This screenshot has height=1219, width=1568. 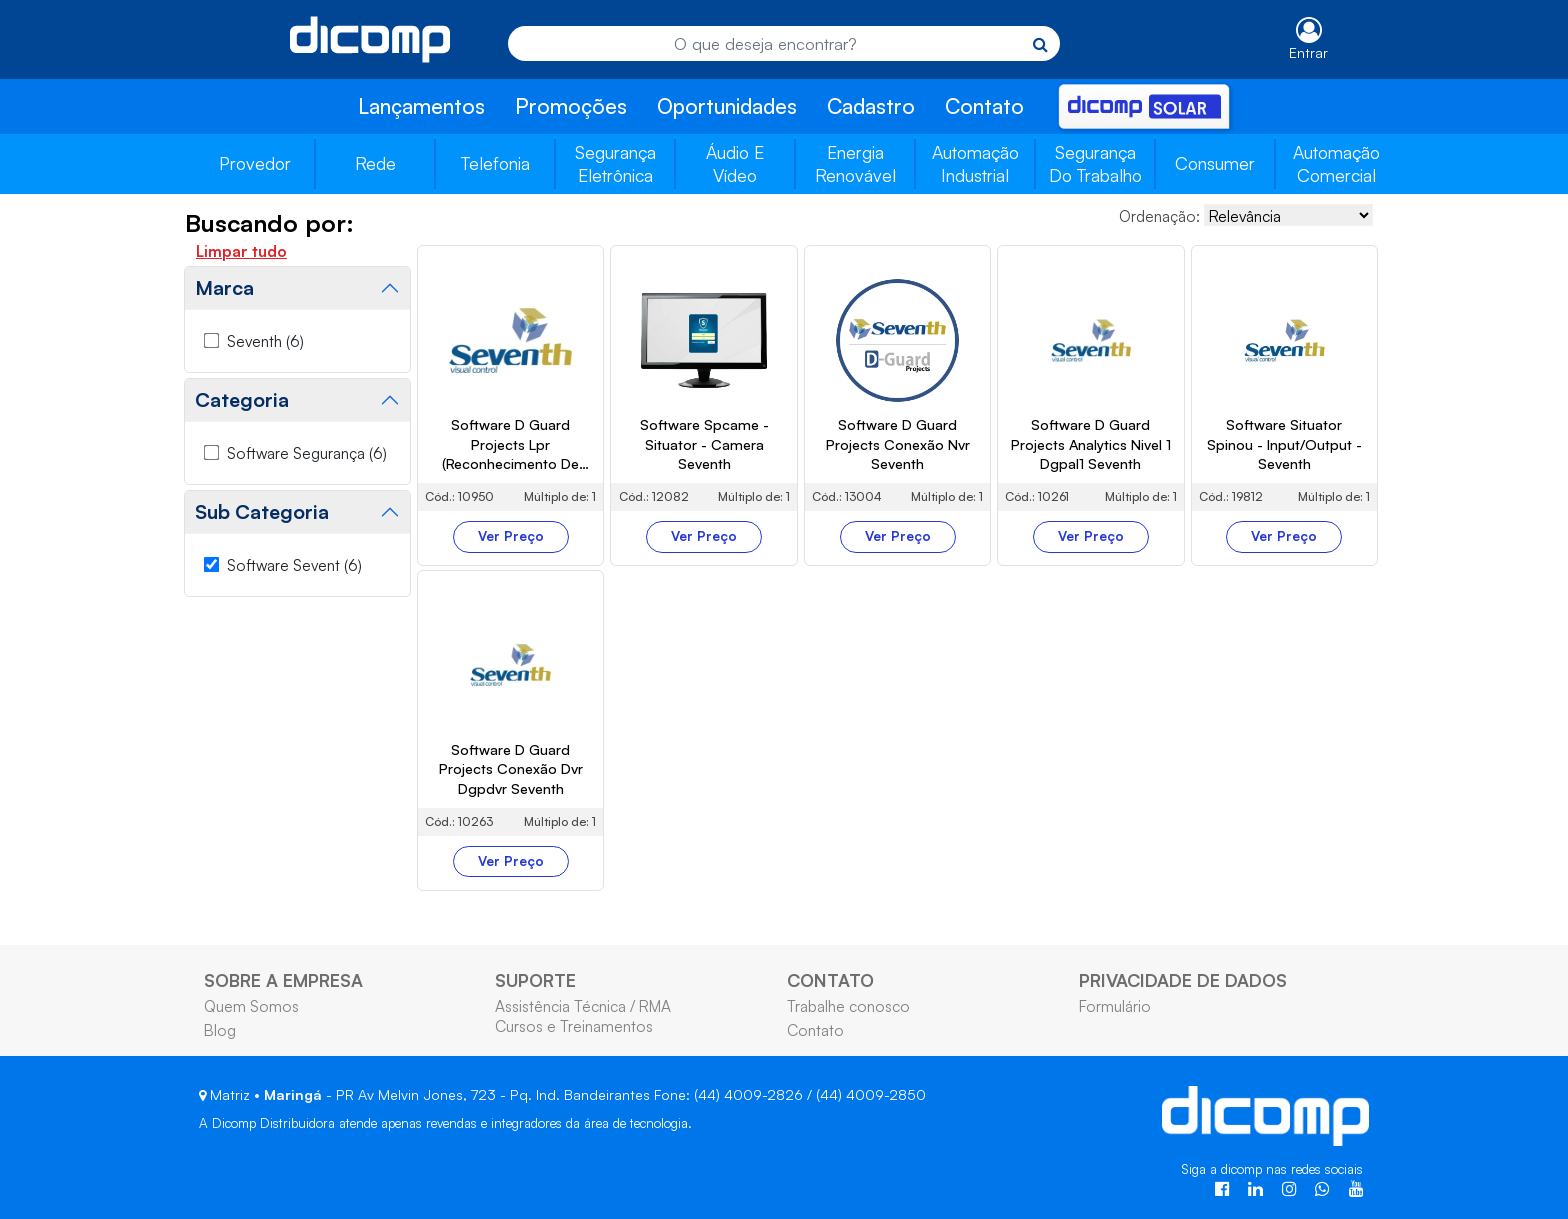 What do you see at coordinates (251, 1006) in the screenshot?
I see `Quem Somos` at bounding box center [251, 1006].